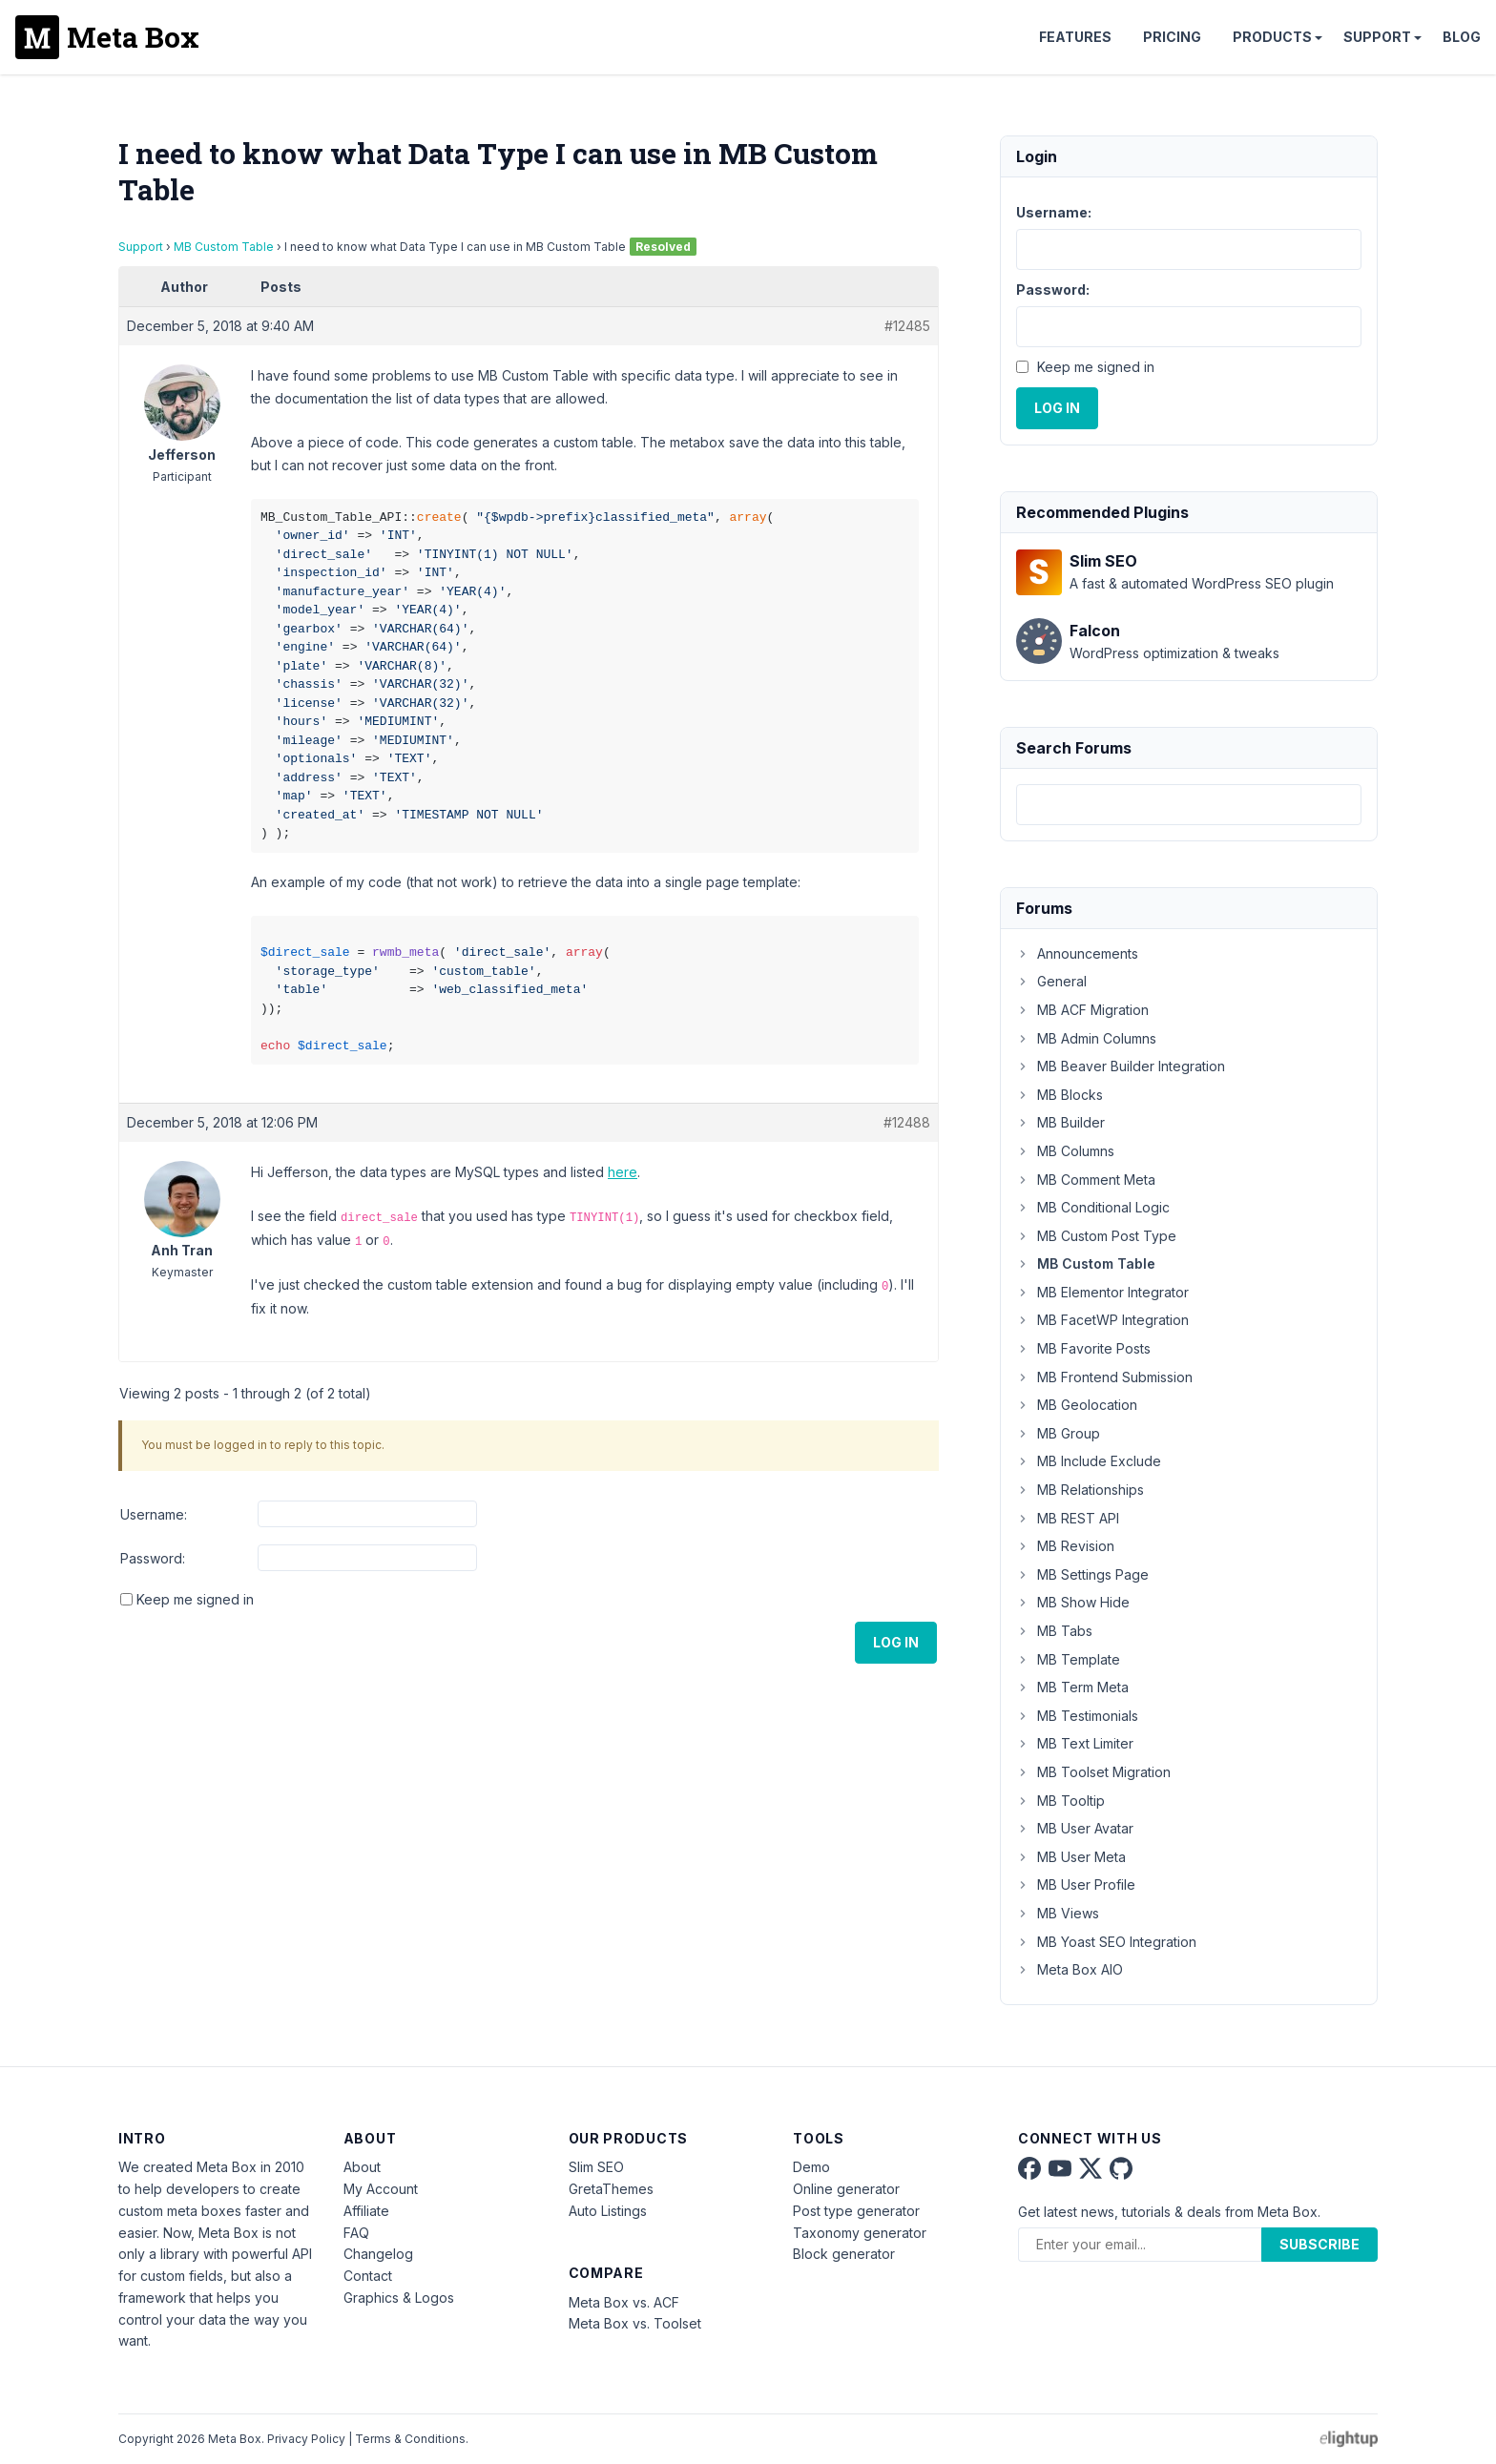 This screenshot has height=2464, width=1496. I want to click on Blog, so click(1462, 37).